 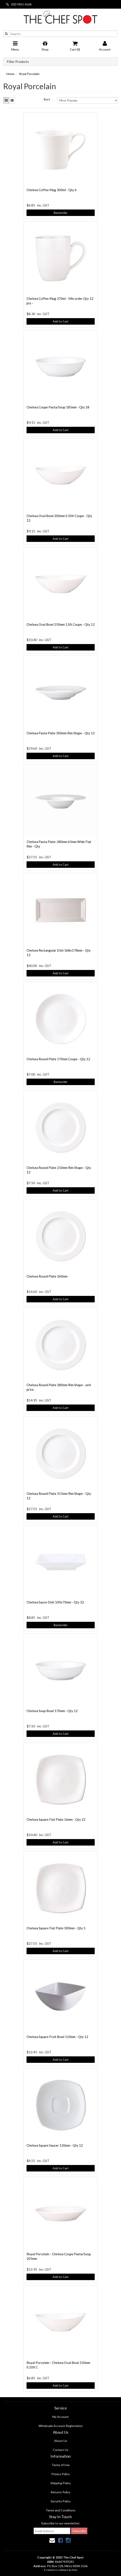 What do you see at coordinates (58, 407) in the screenshot?
I see `Chelsea Coupe Pasta/Soup 185mm - Qty 18` at bounding box center [58, 407].